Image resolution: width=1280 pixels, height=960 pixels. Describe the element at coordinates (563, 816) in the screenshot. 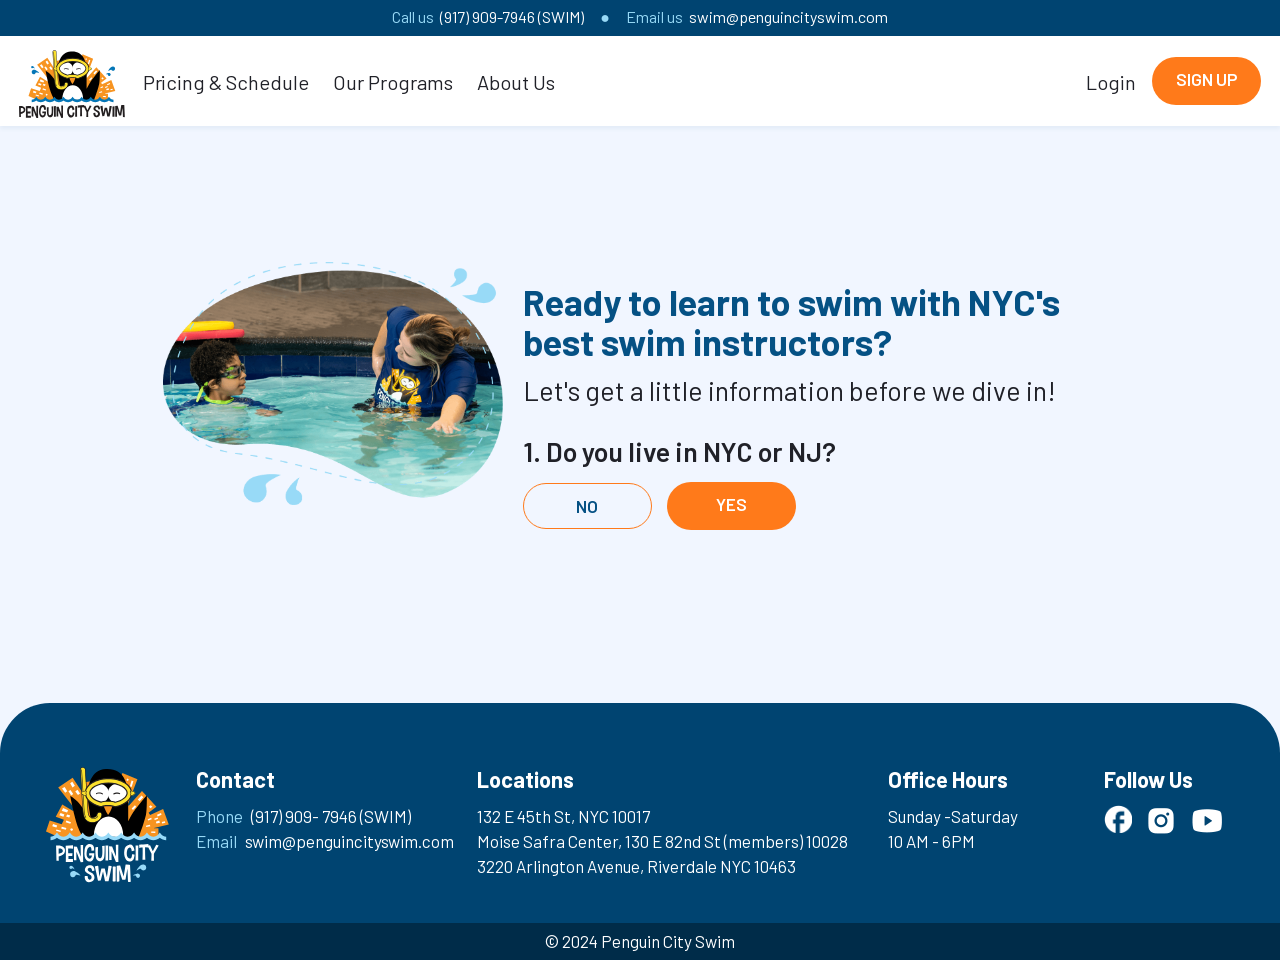

I see `132 E 45th St, NYC 10017` at that location.